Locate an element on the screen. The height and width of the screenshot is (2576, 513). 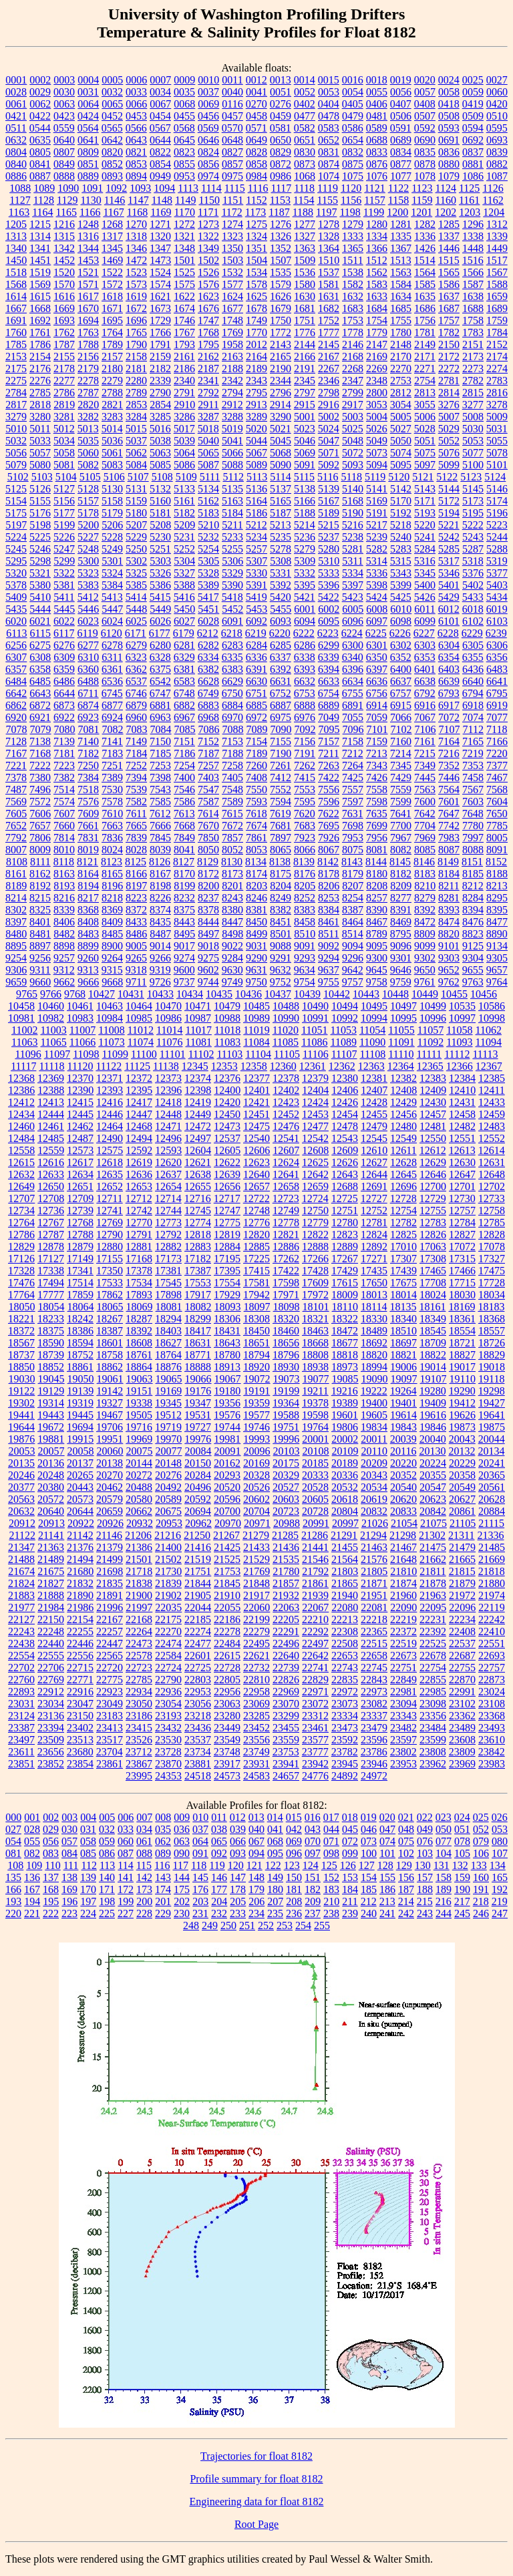
0581 is located at coordinates (280, 128).